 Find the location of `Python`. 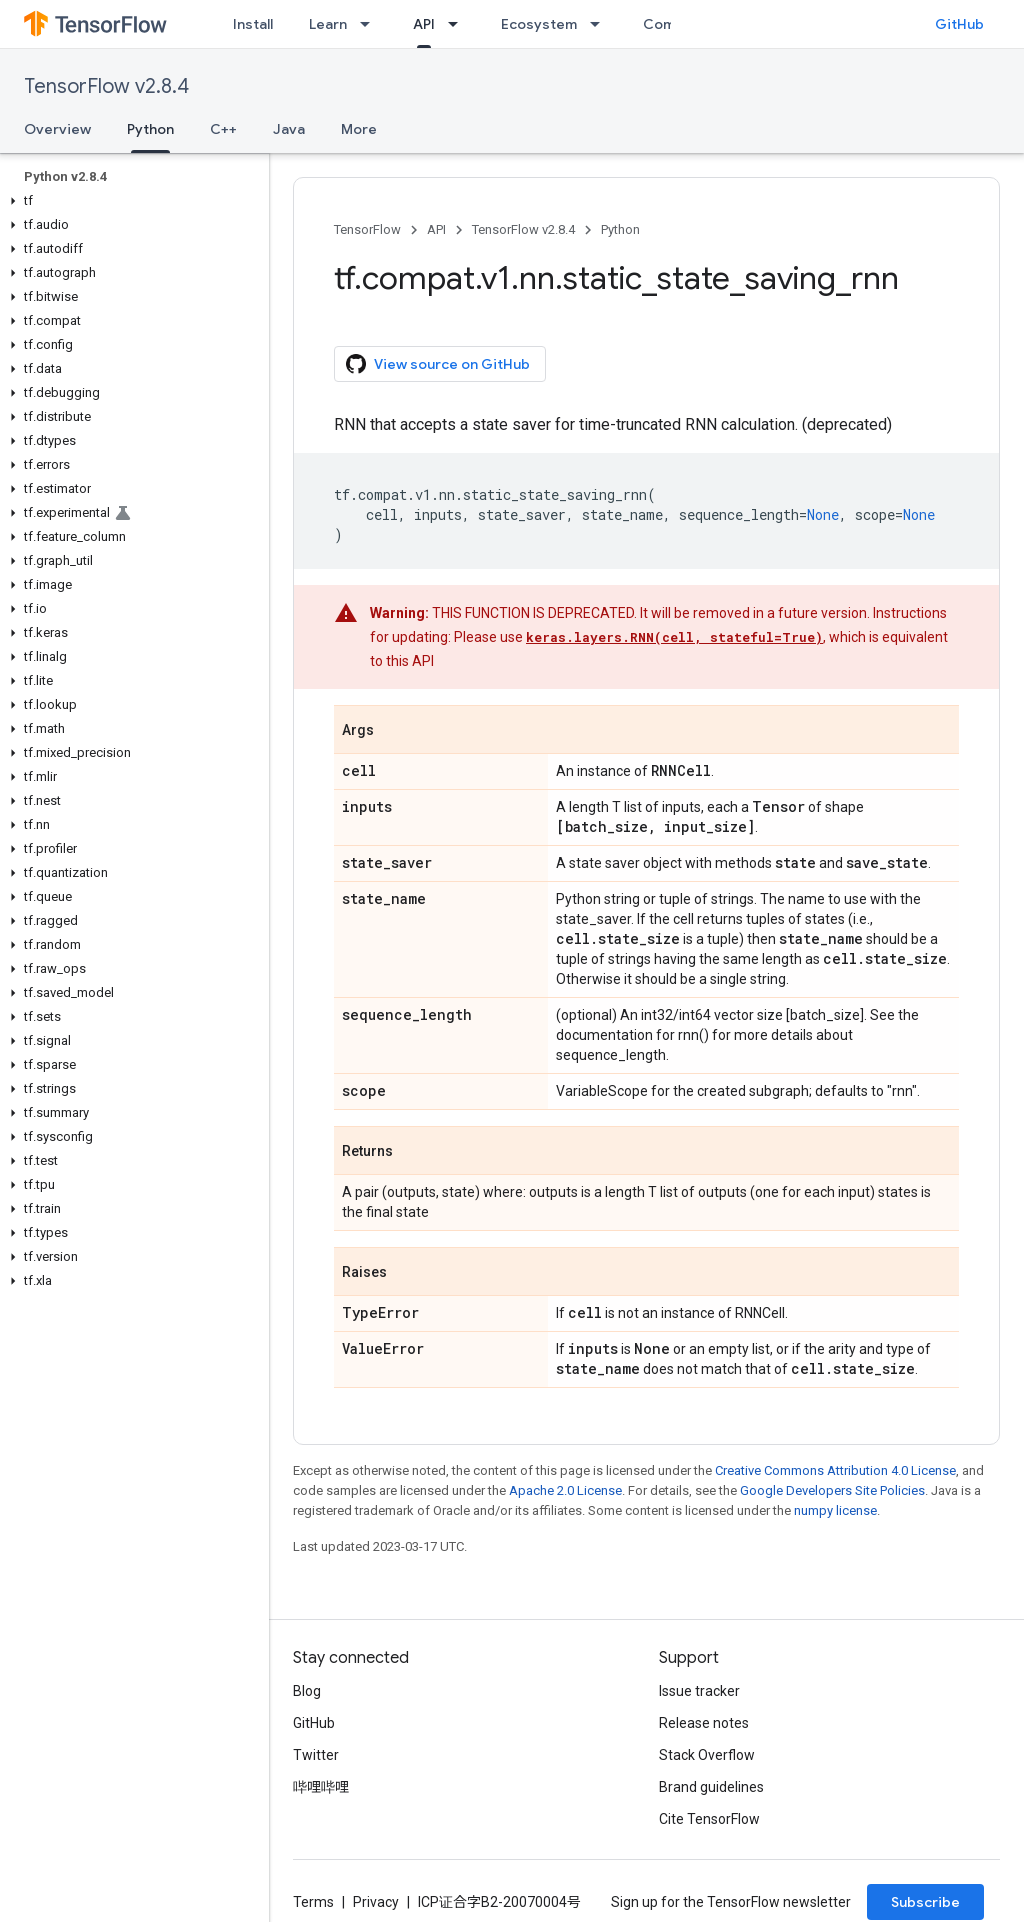

Python is located at coordinates (620, 229).